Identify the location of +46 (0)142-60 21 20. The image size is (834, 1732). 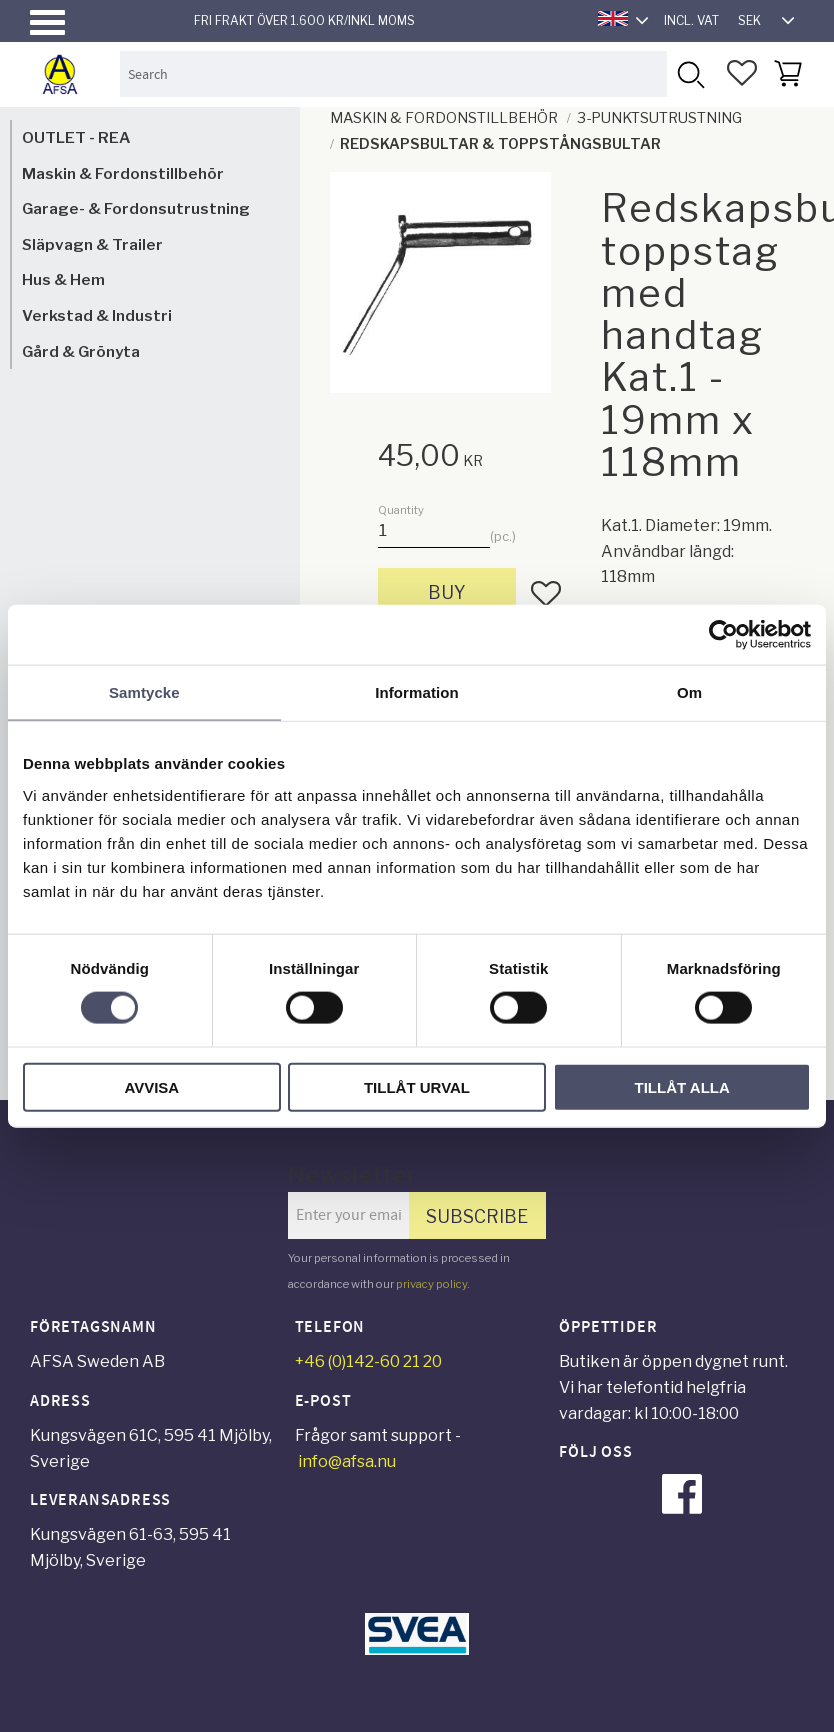
(368, 1361).